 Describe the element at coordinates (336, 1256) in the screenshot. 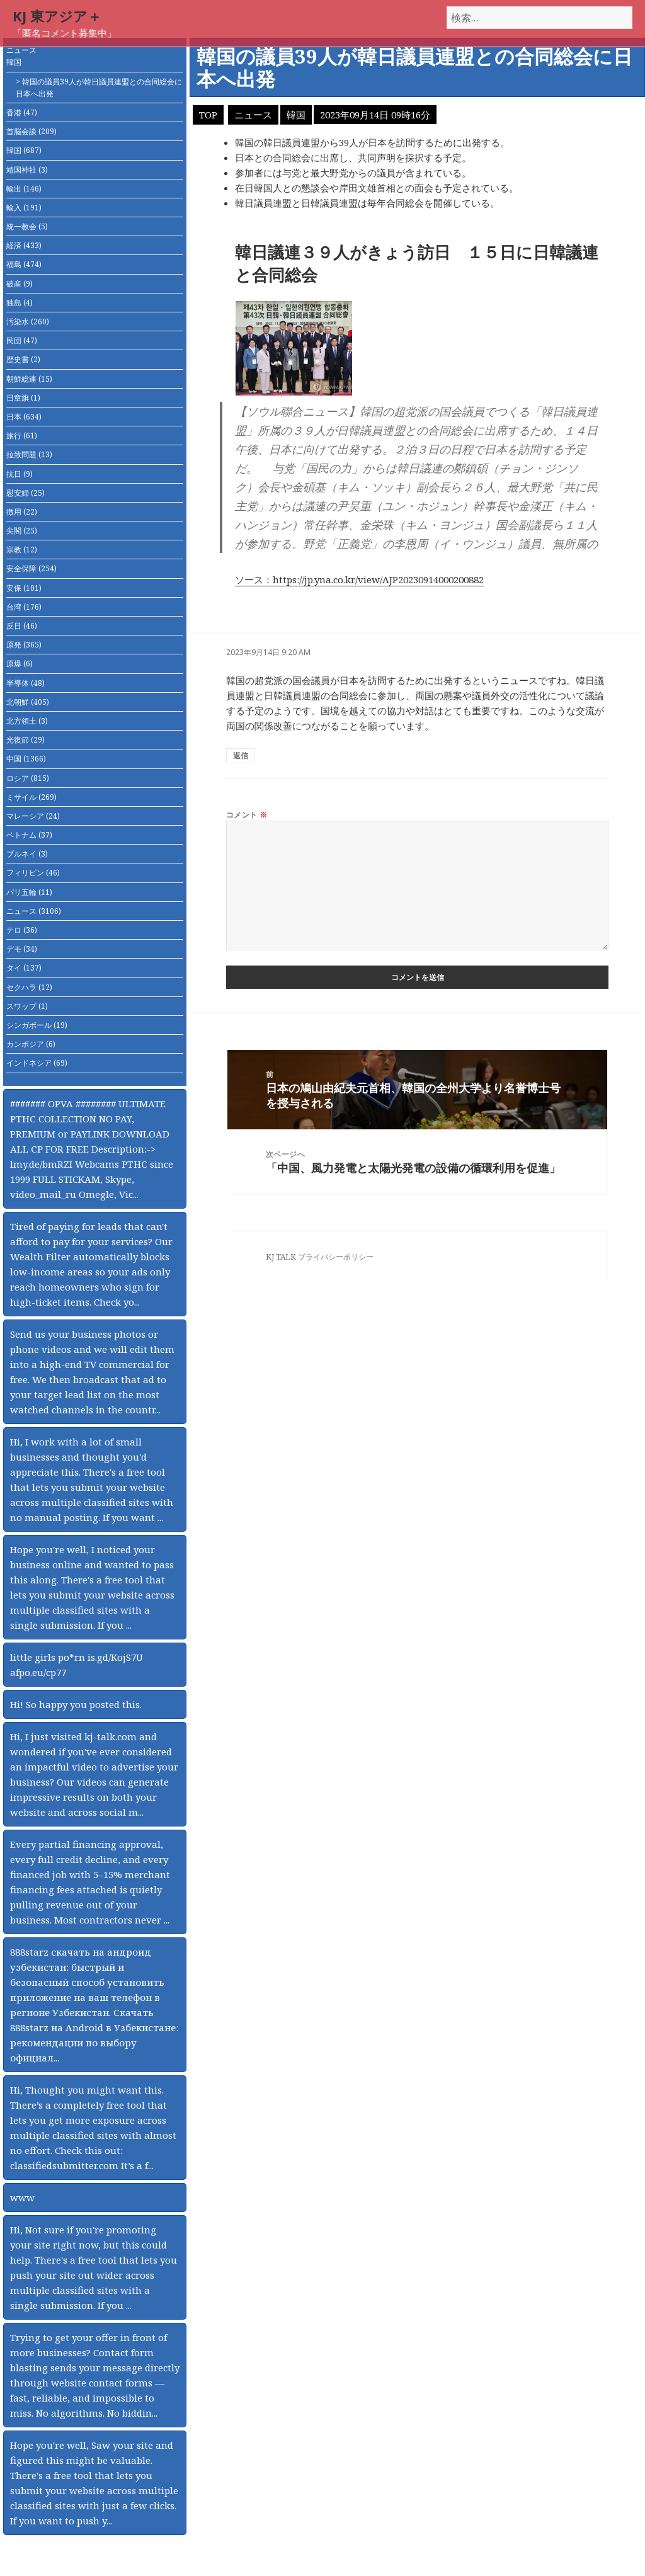

I see `プライバシーポリシー` at that location.